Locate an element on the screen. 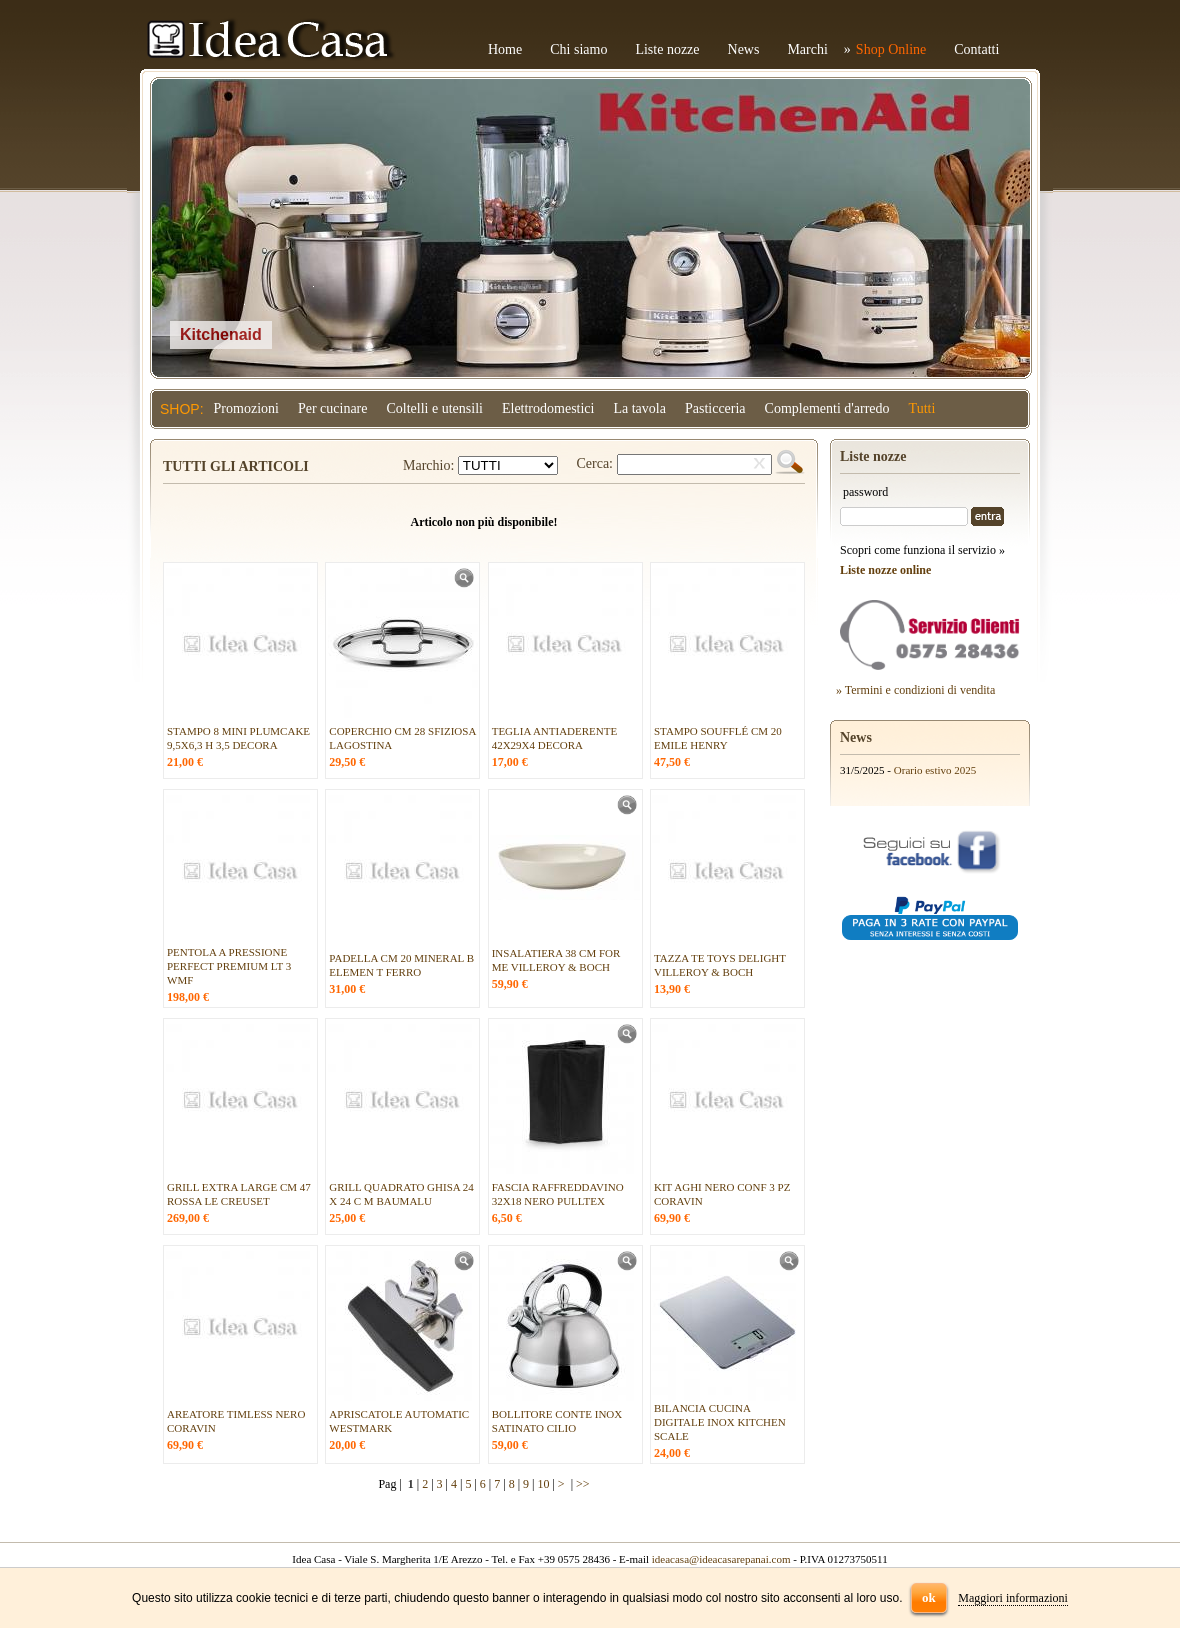  Chi siamo is located at coordinates (578, 49).